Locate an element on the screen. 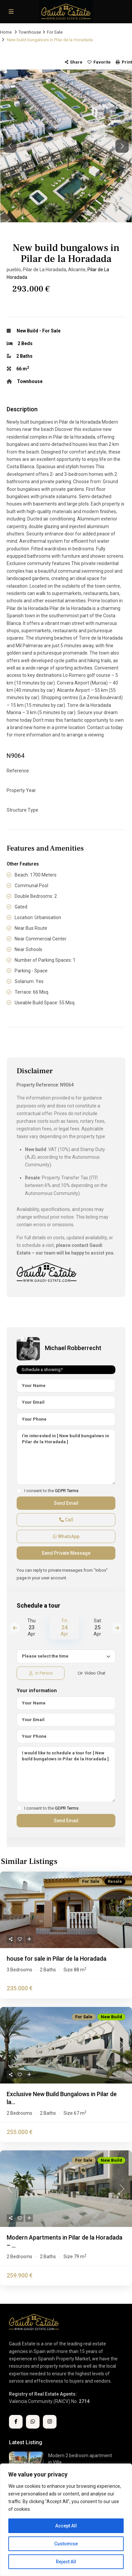 This screenshot has height=2576, width=132. Customise is located at coordinates (66, 2543).